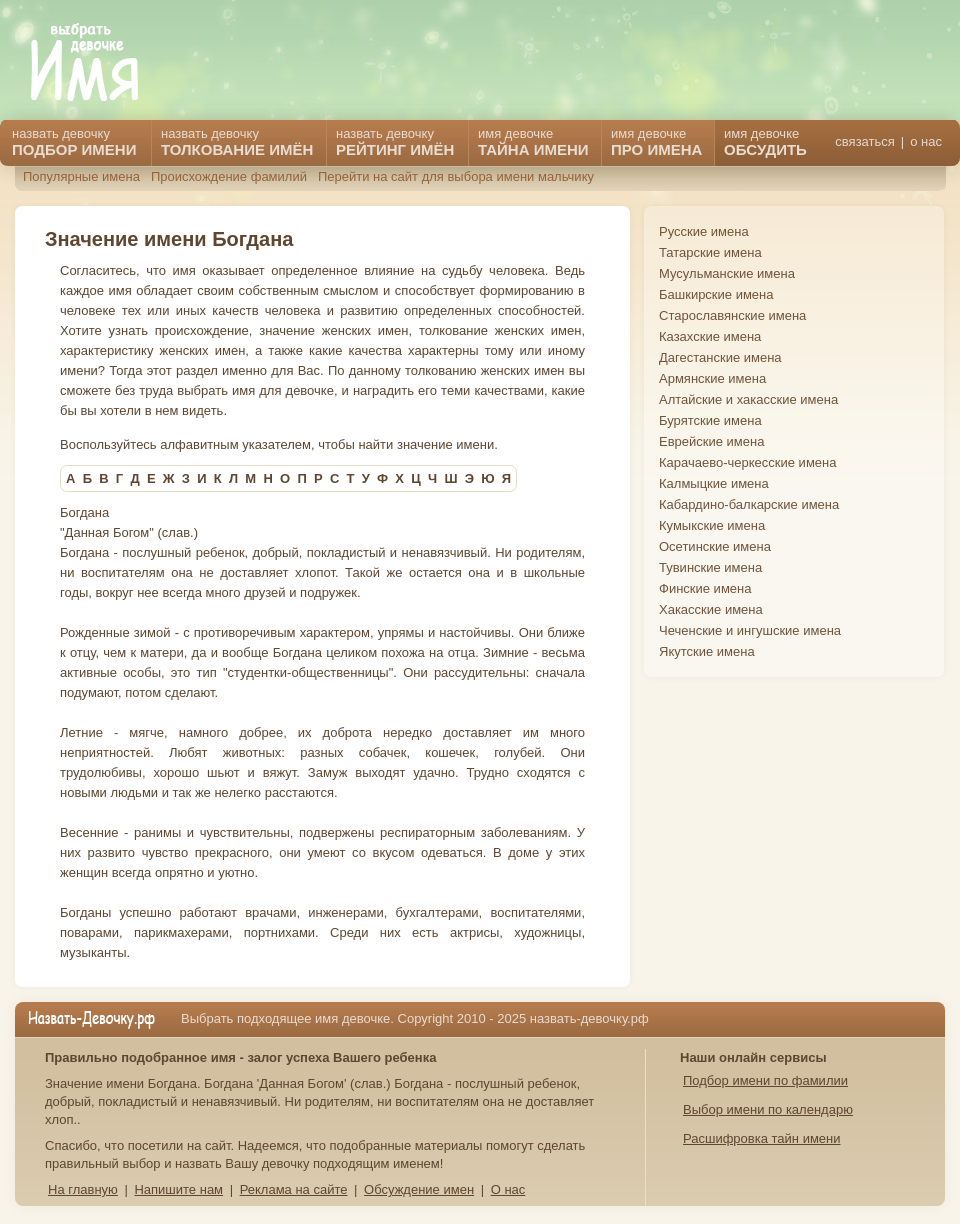 The height and width of the screenshot is (1224, 960). I want to click on Реклама на сайте, so click(294, 1189).